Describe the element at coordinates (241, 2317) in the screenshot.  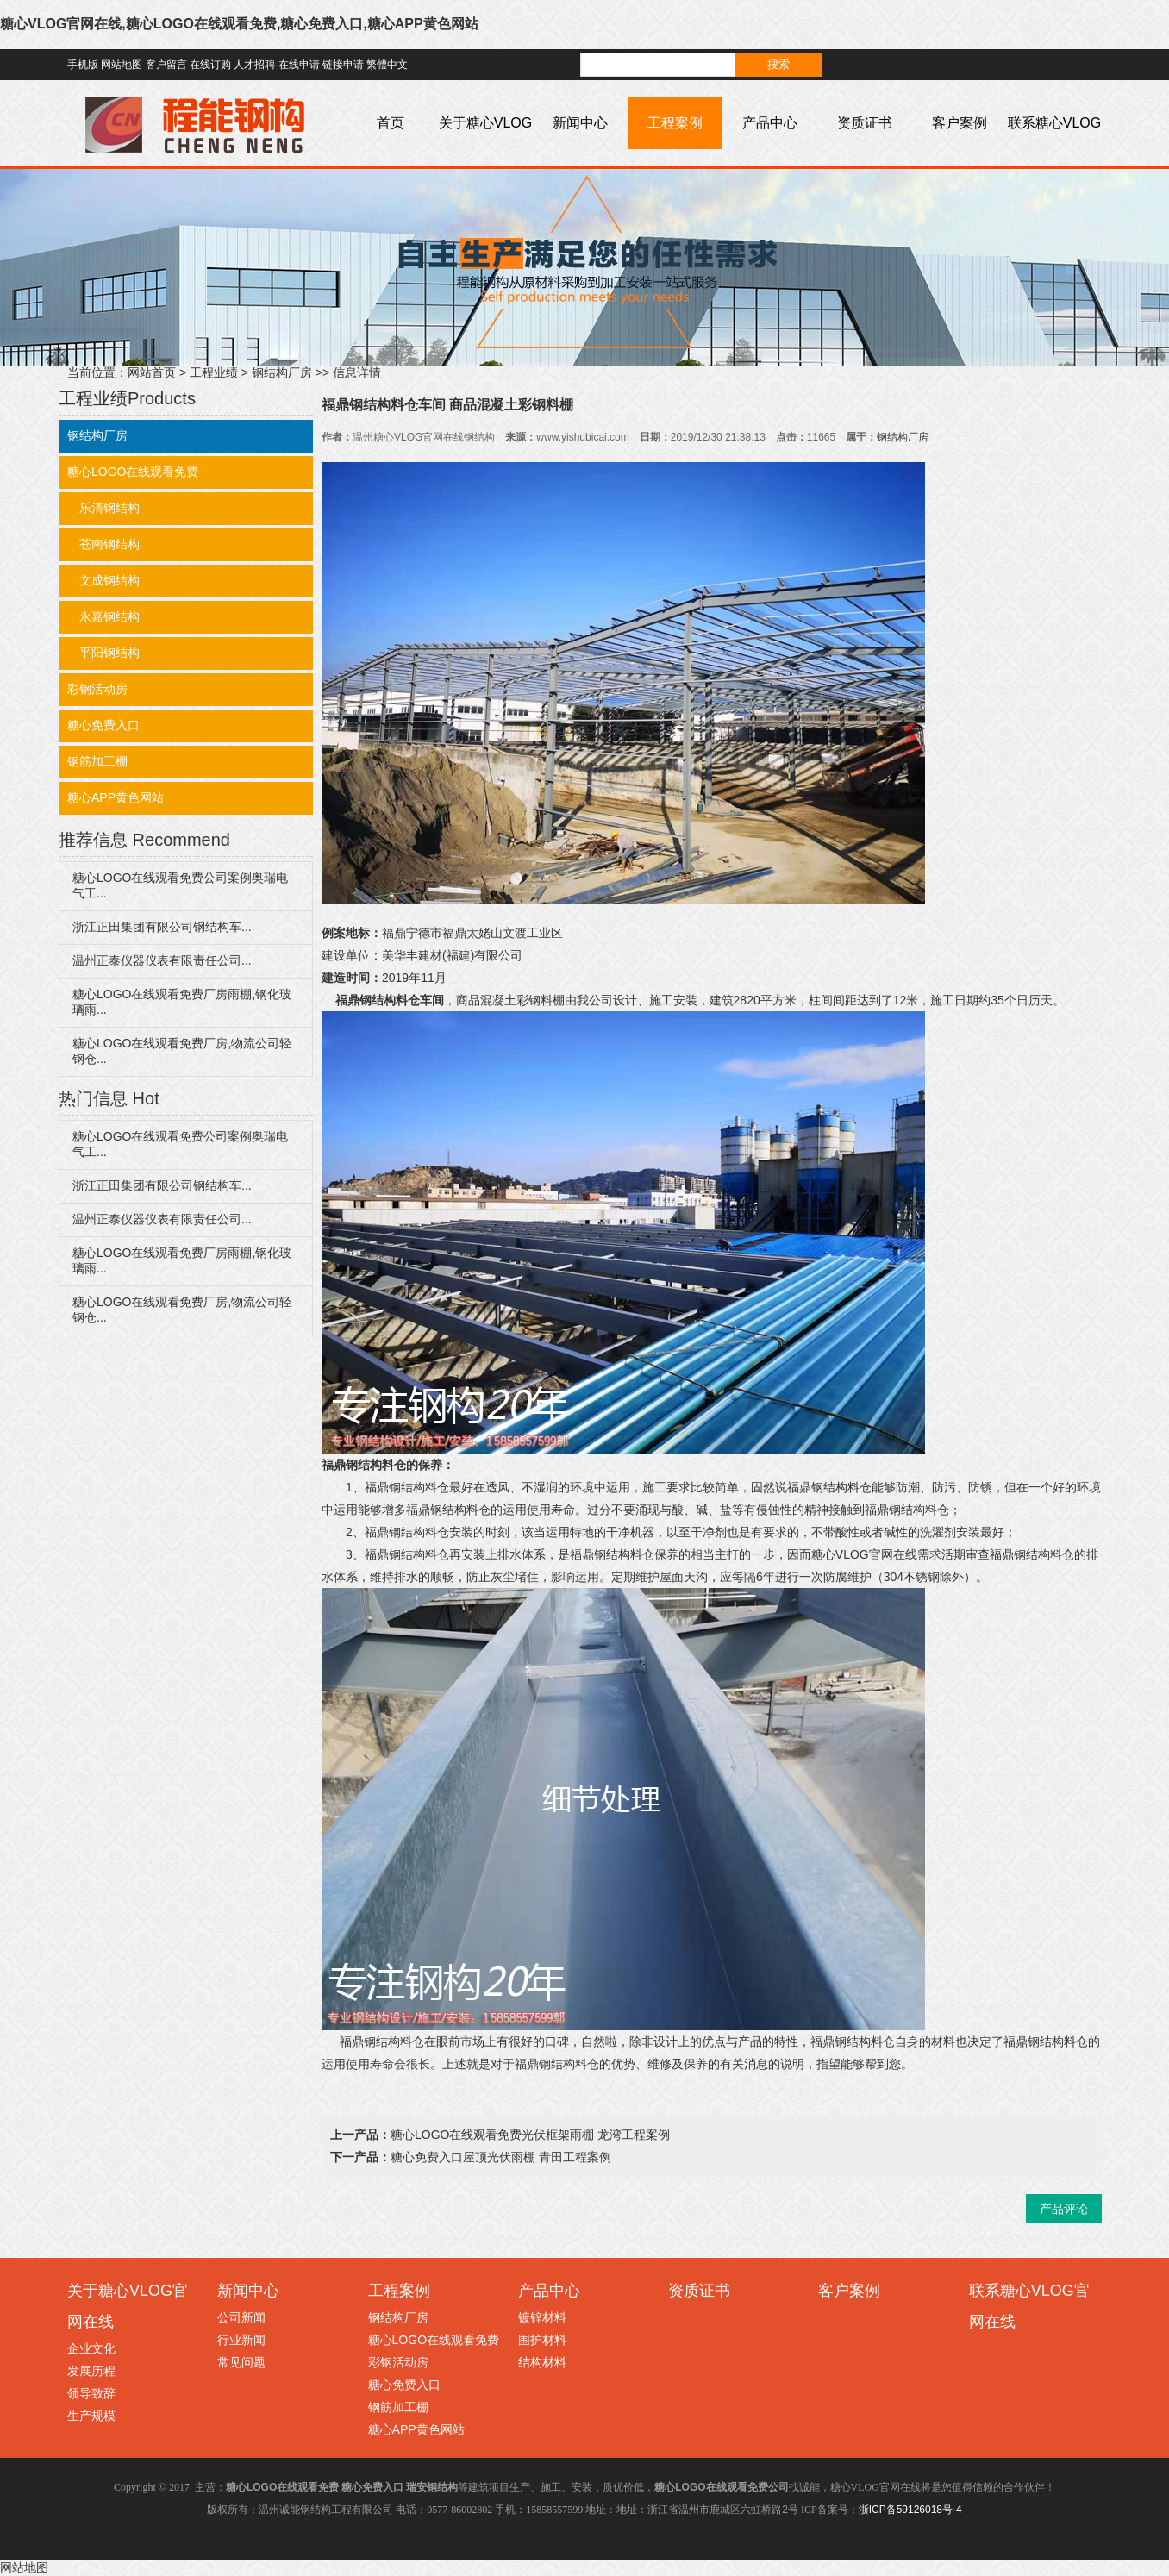
I see `公司新闻` at that location.